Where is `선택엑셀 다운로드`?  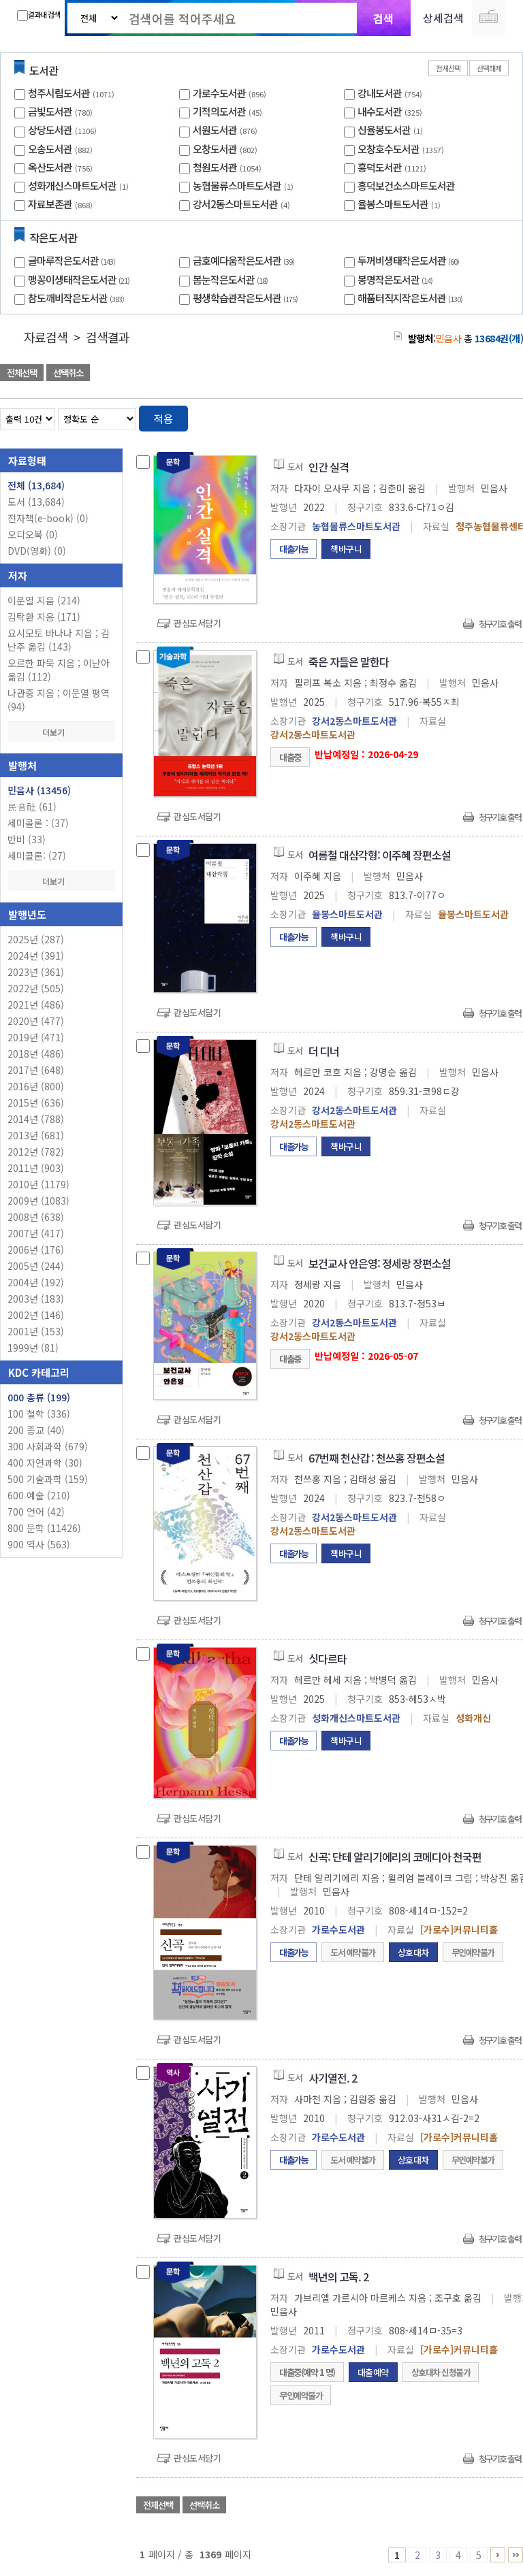
선택엑셀 다운로드 is located at coordinates (475, 374).